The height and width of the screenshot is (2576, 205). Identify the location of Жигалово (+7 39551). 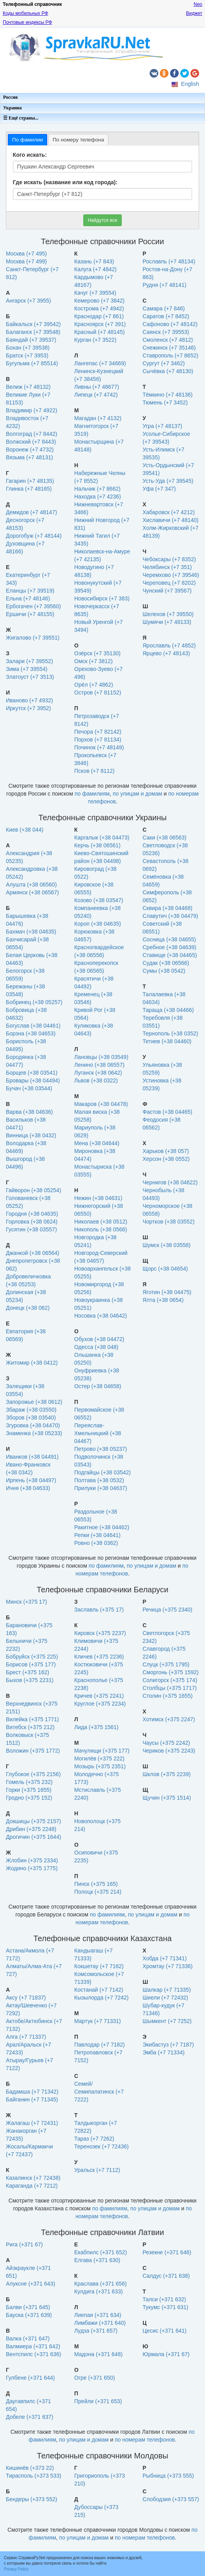
(33, 637).